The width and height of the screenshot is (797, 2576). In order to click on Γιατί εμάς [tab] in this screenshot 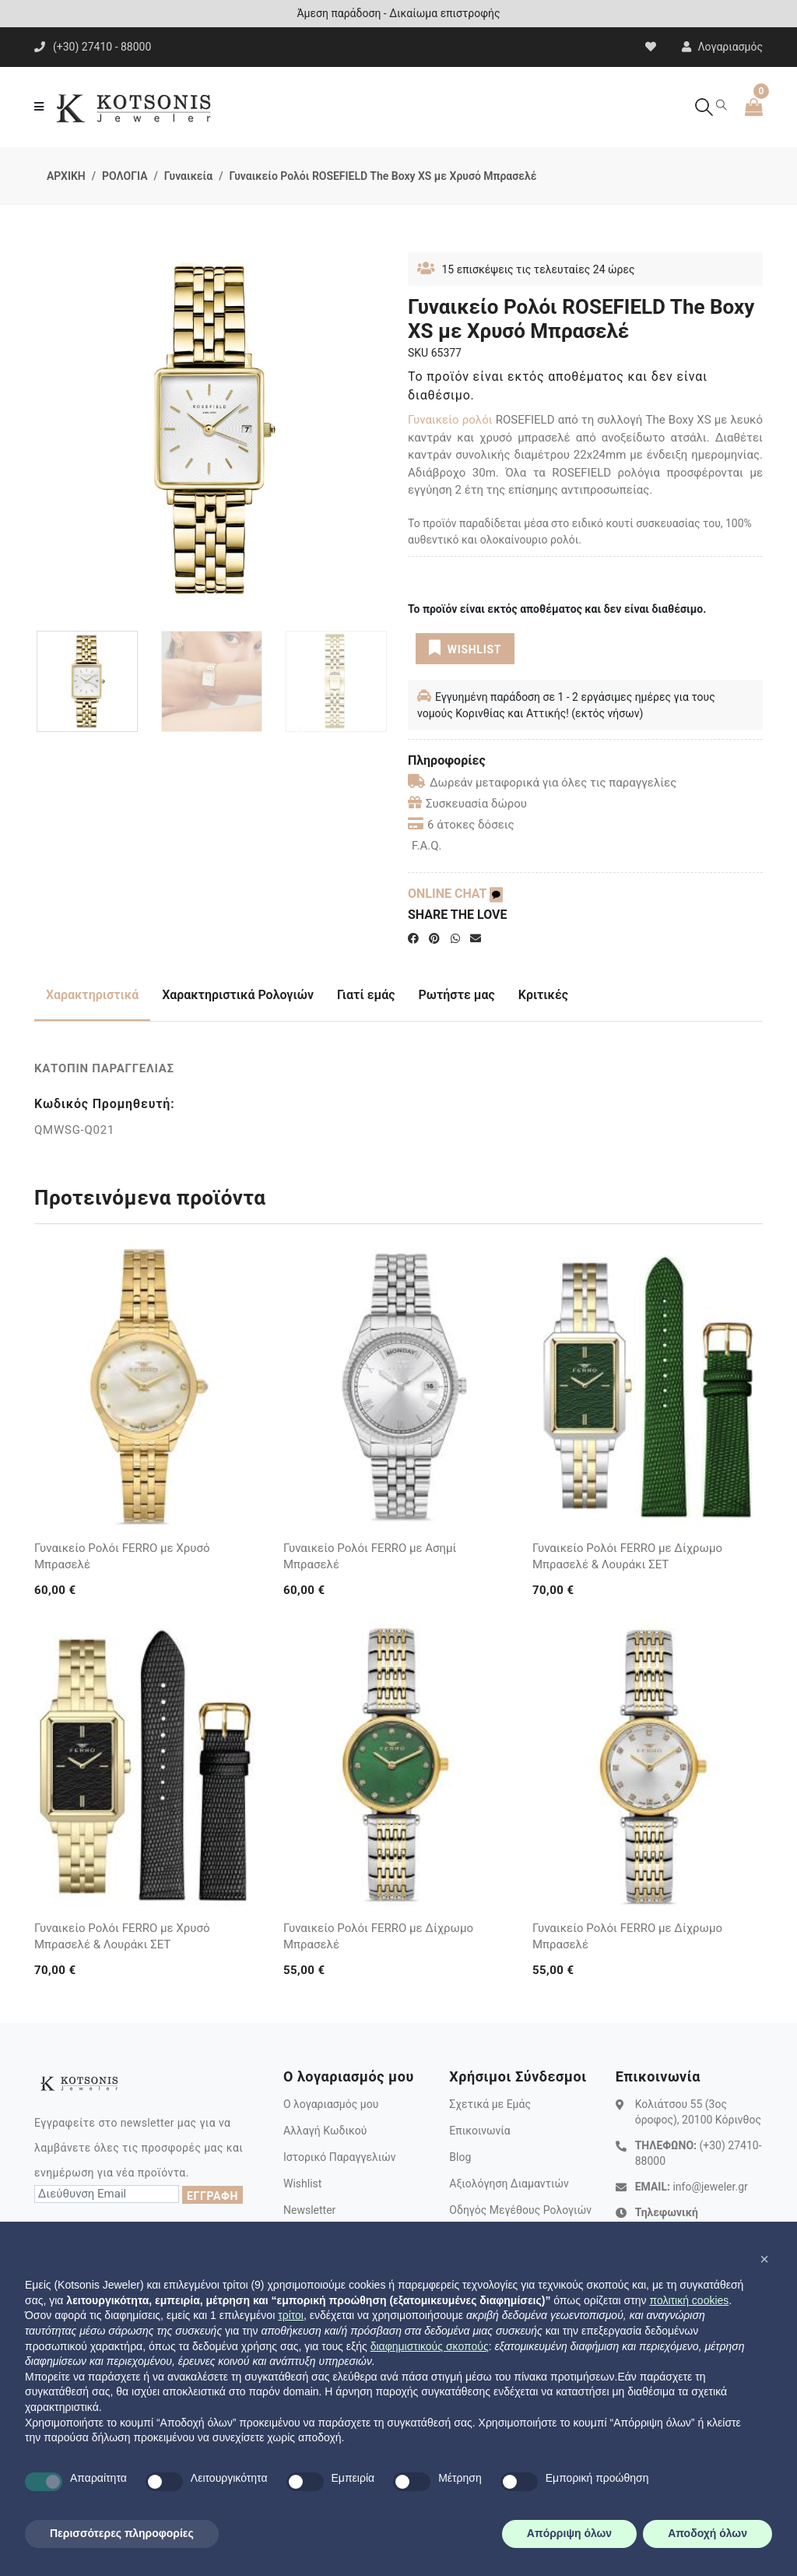, I will do `click(366, 994)`.